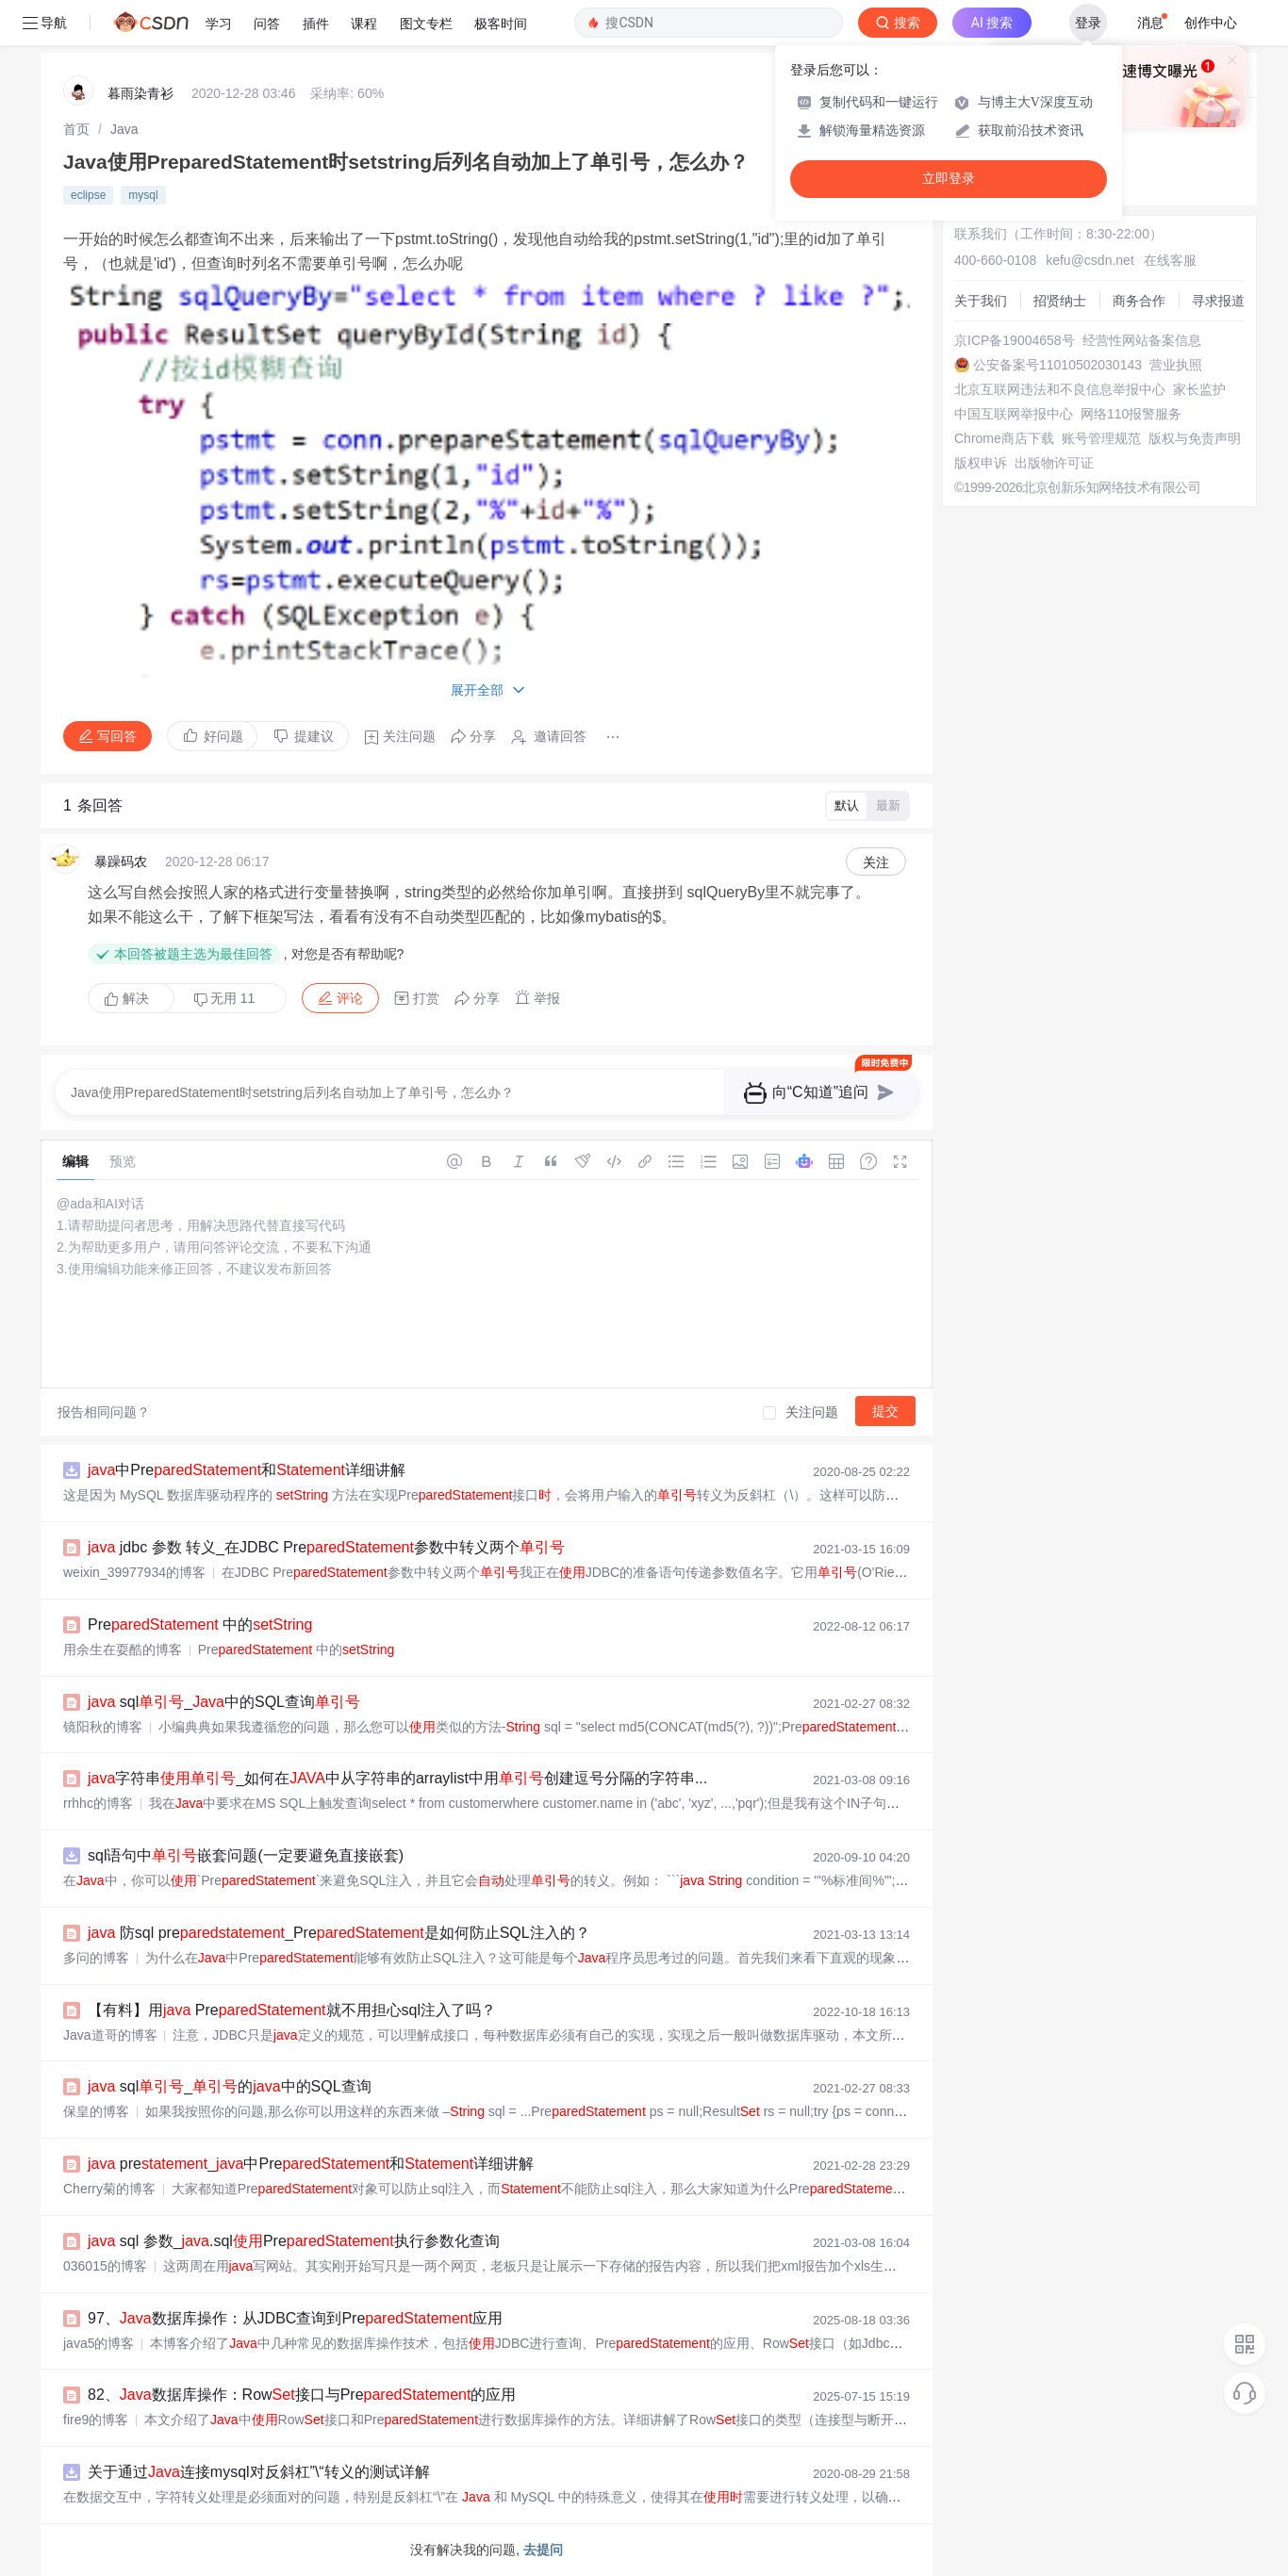 This screenshot has width=1288, height=2576. Describe the element at coordinates (1131, 413) in the screenshot. I see `网络110报警服务` at that location.